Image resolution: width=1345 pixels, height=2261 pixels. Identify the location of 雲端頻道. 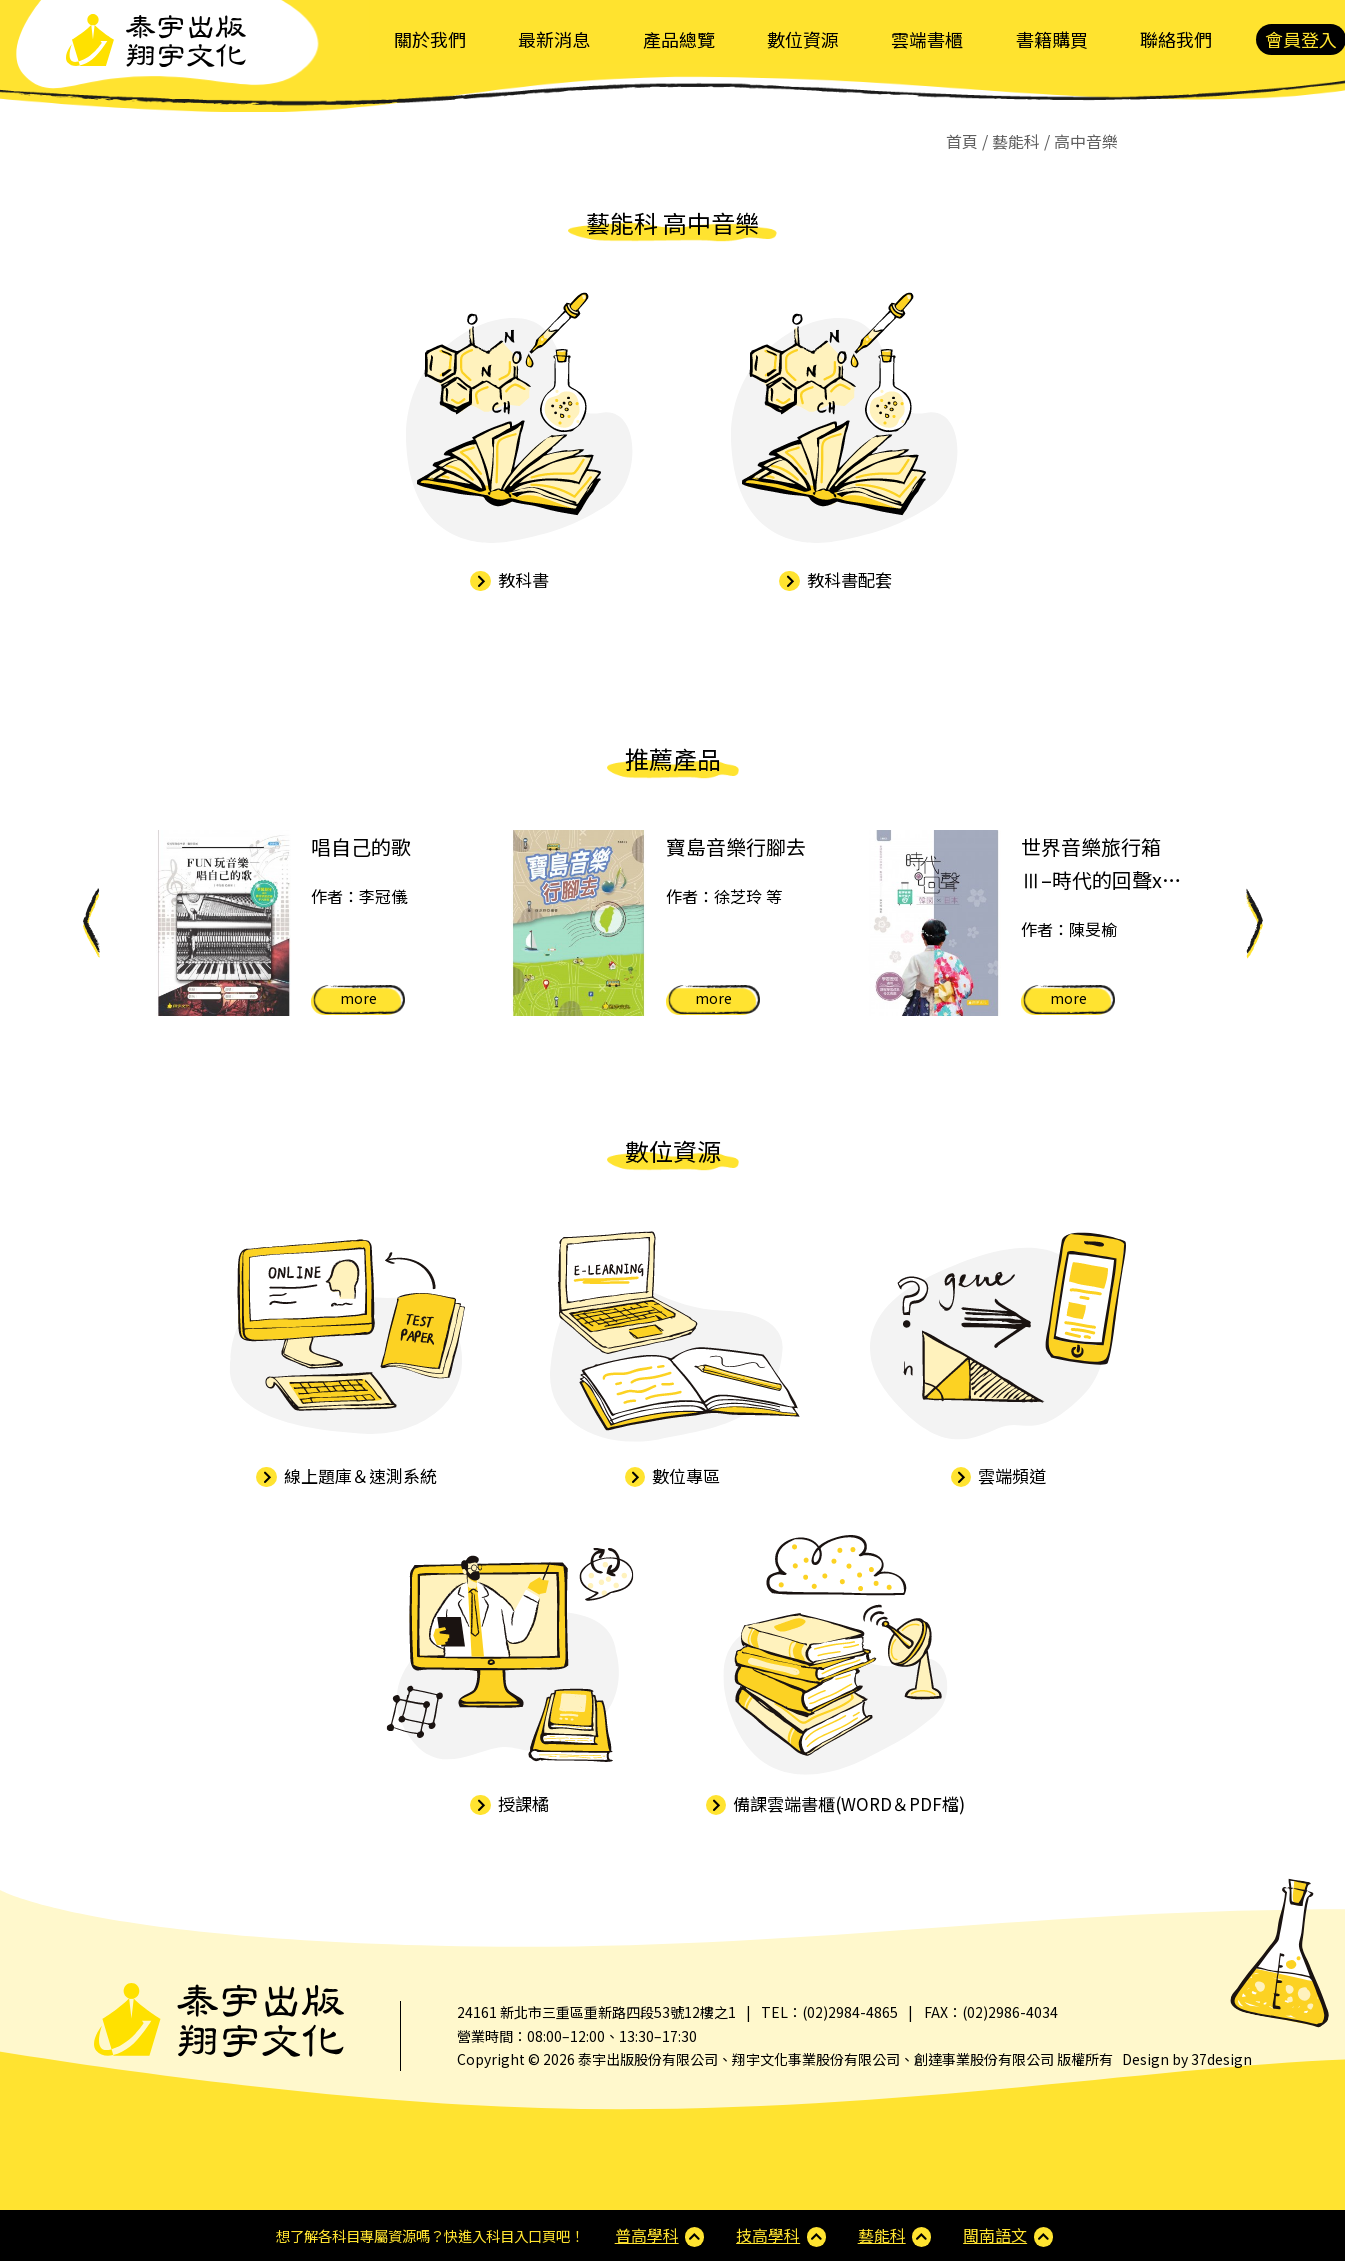
(999, 1475).